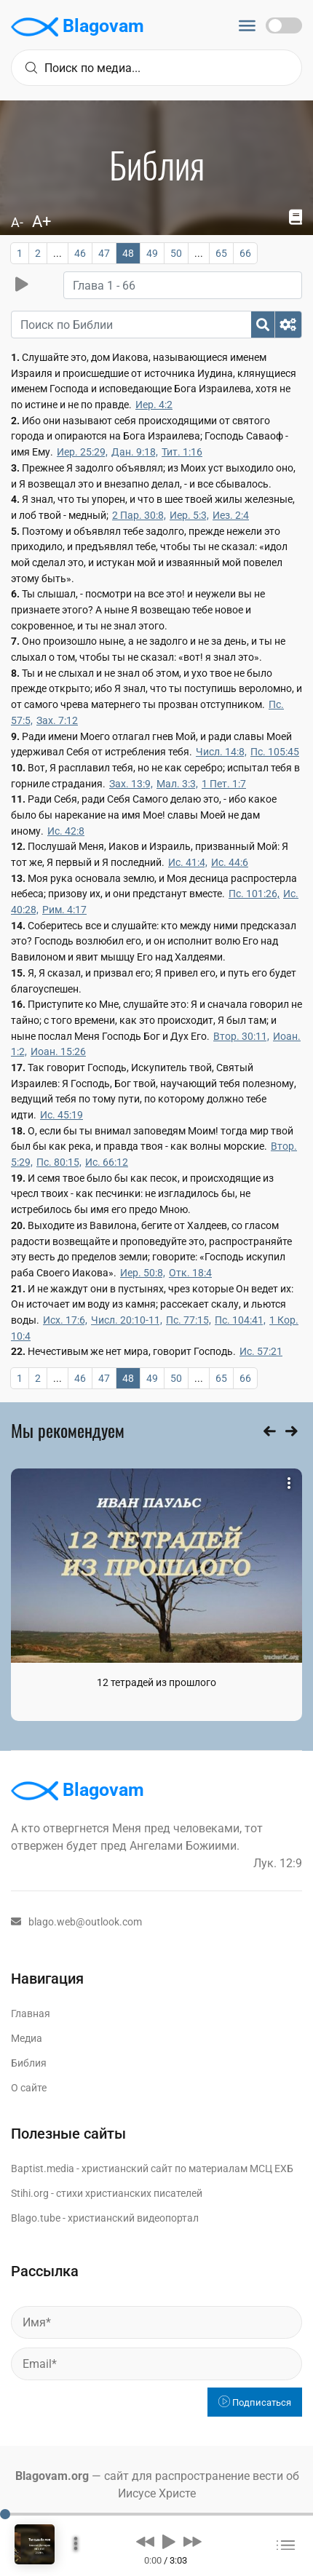  Describe the element at coordinates (57, 720) in the screenshot. I see `Зах. 7:12` at that location.